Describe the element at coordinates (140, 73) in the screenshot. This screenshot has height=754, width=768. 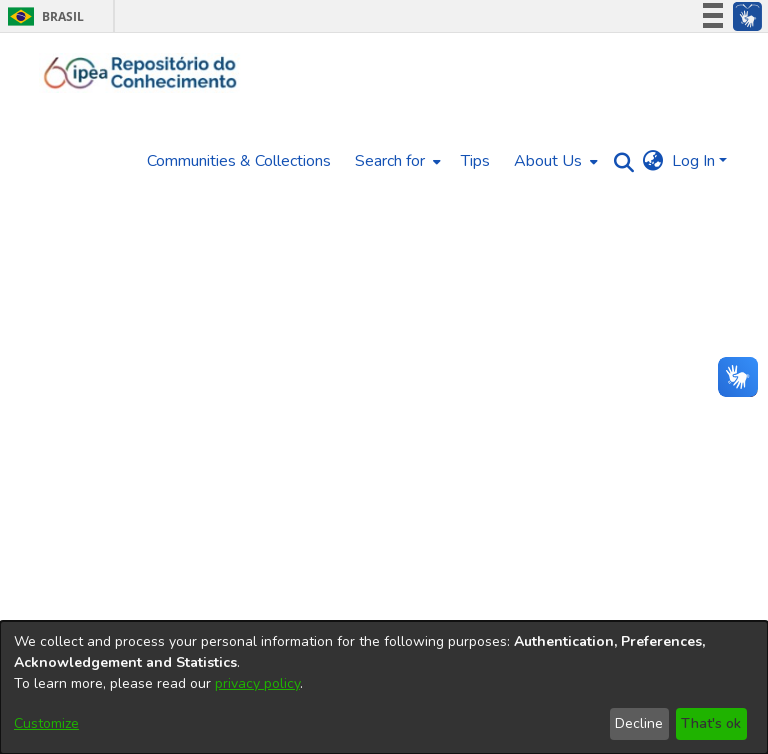
I see `[Home]` at that location.